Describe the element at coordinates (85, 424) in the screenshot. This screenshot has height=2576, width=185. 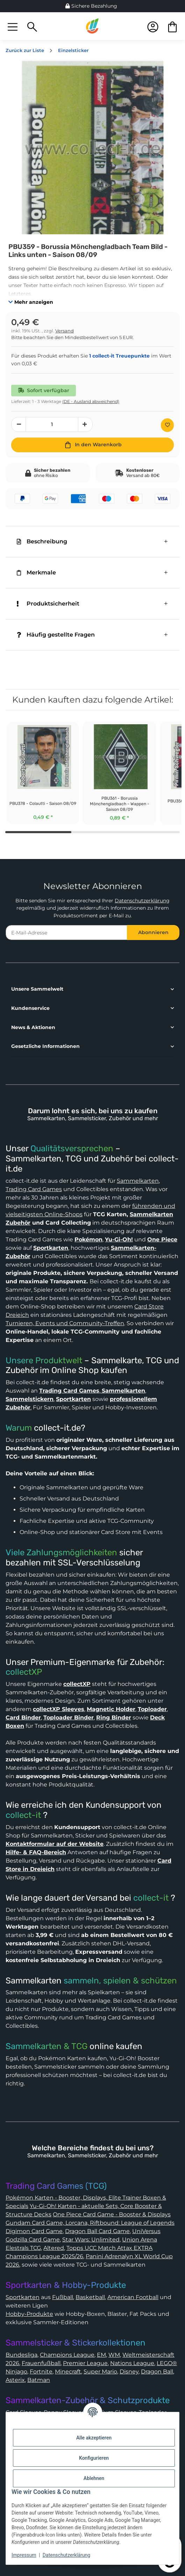
I see `[Menge erhöhen]` at that location.